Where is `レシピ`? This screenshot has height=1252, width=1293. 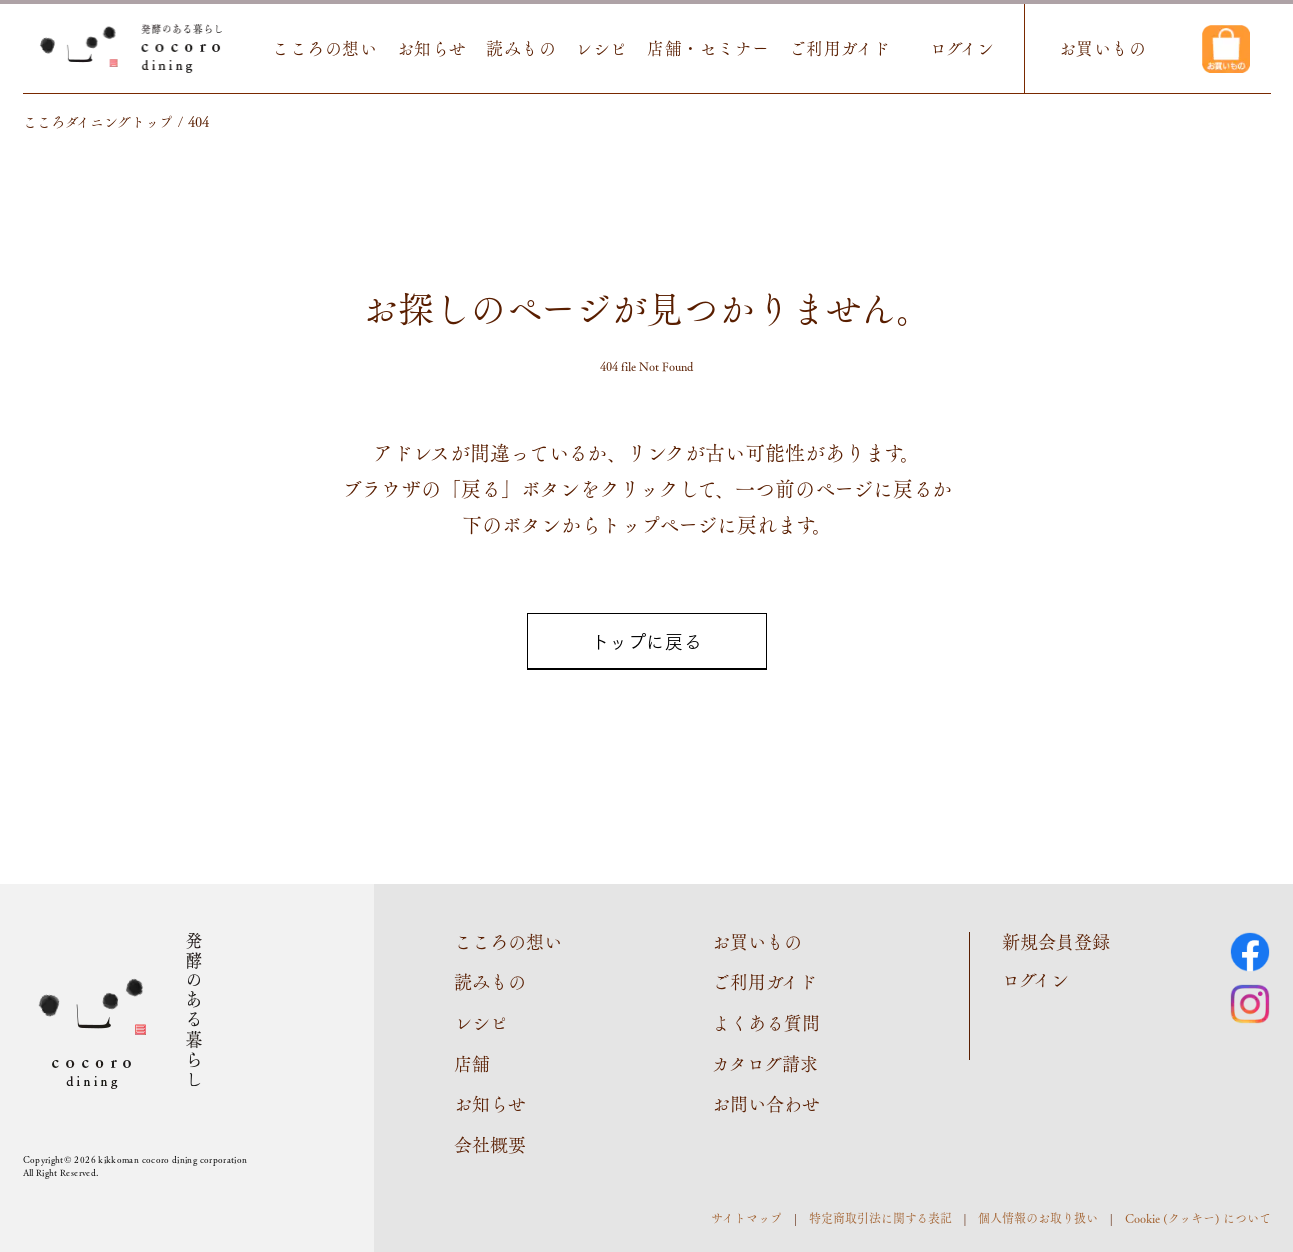 レシピ is located at coordinates (601, 48).